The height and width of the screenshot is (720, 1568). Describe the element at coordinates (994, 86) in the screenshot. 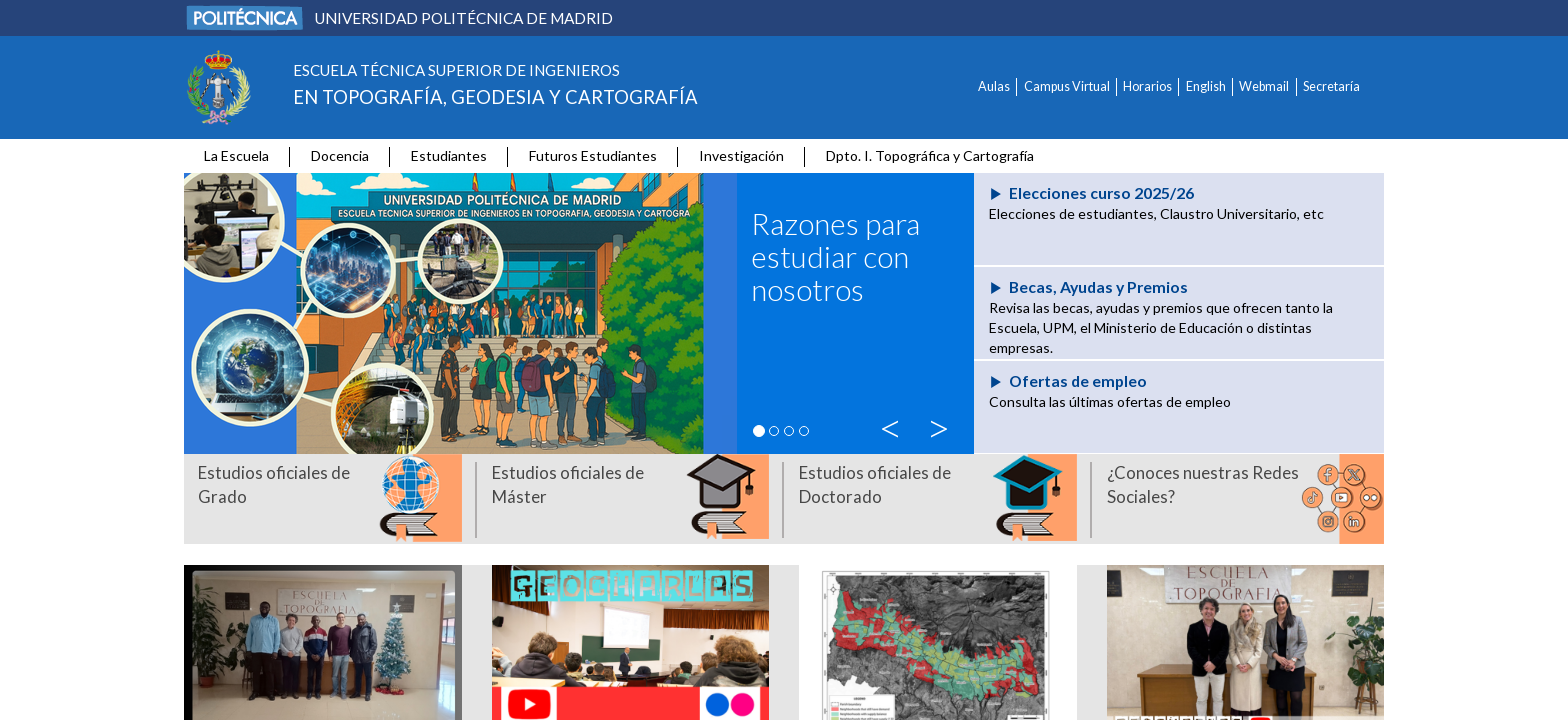

I see `Aulas` at that location.